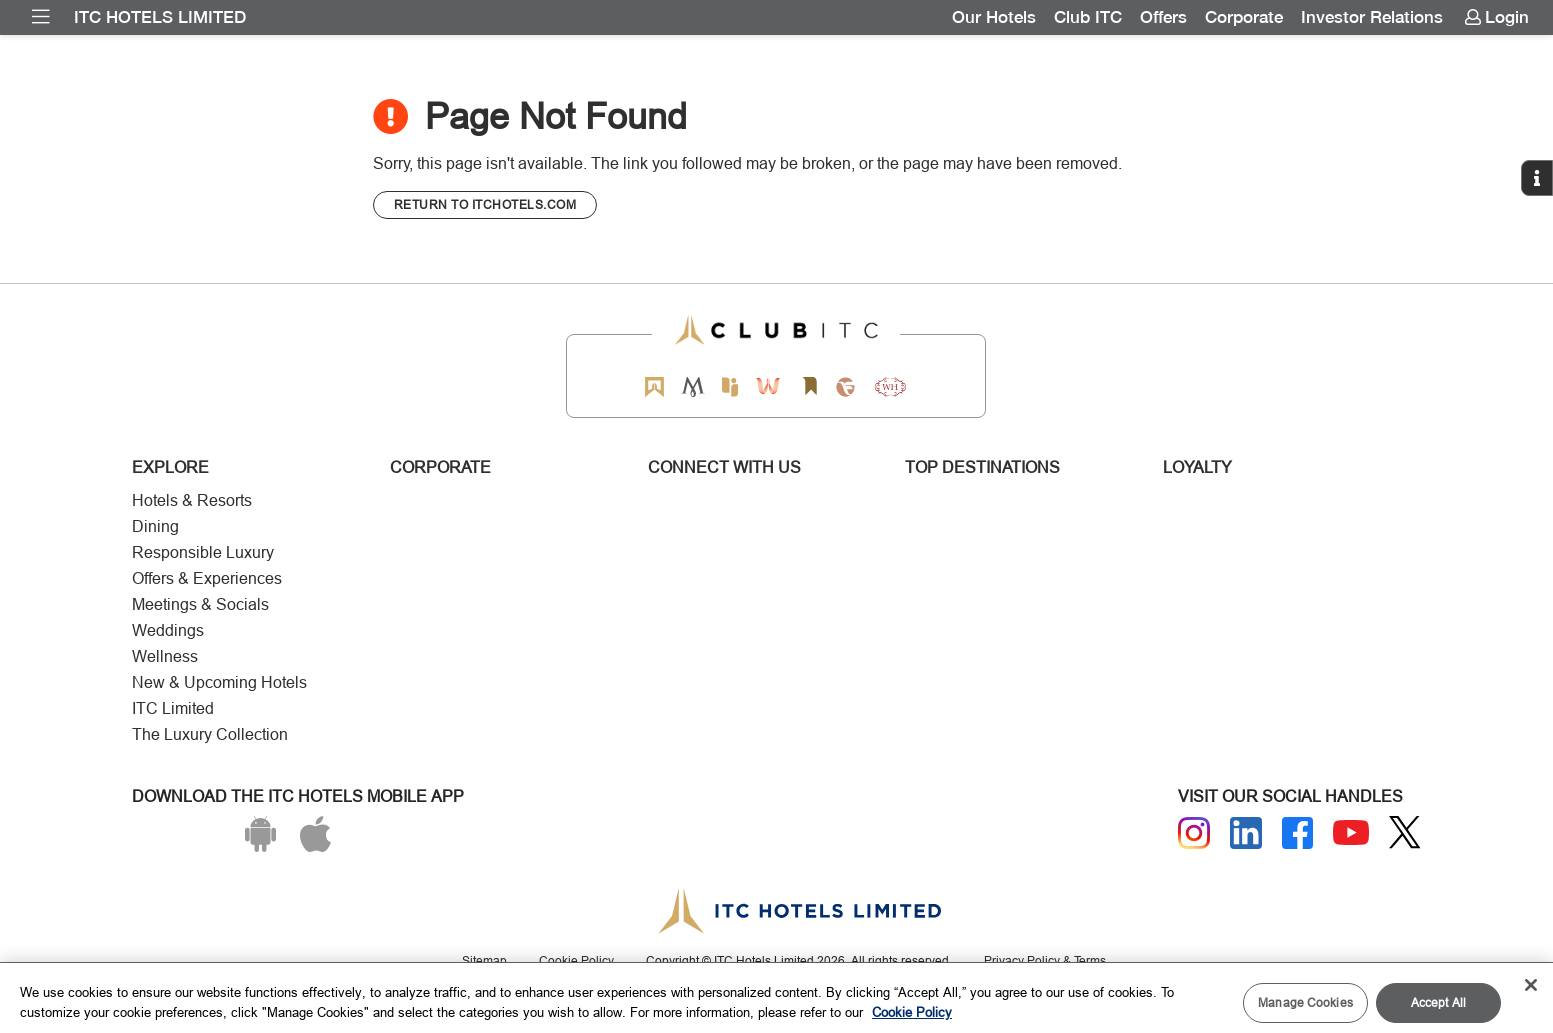  What do you see at coordinates (485, 205) in the screenshot?
I see `[CTA]` at bounding box center [485, 205].